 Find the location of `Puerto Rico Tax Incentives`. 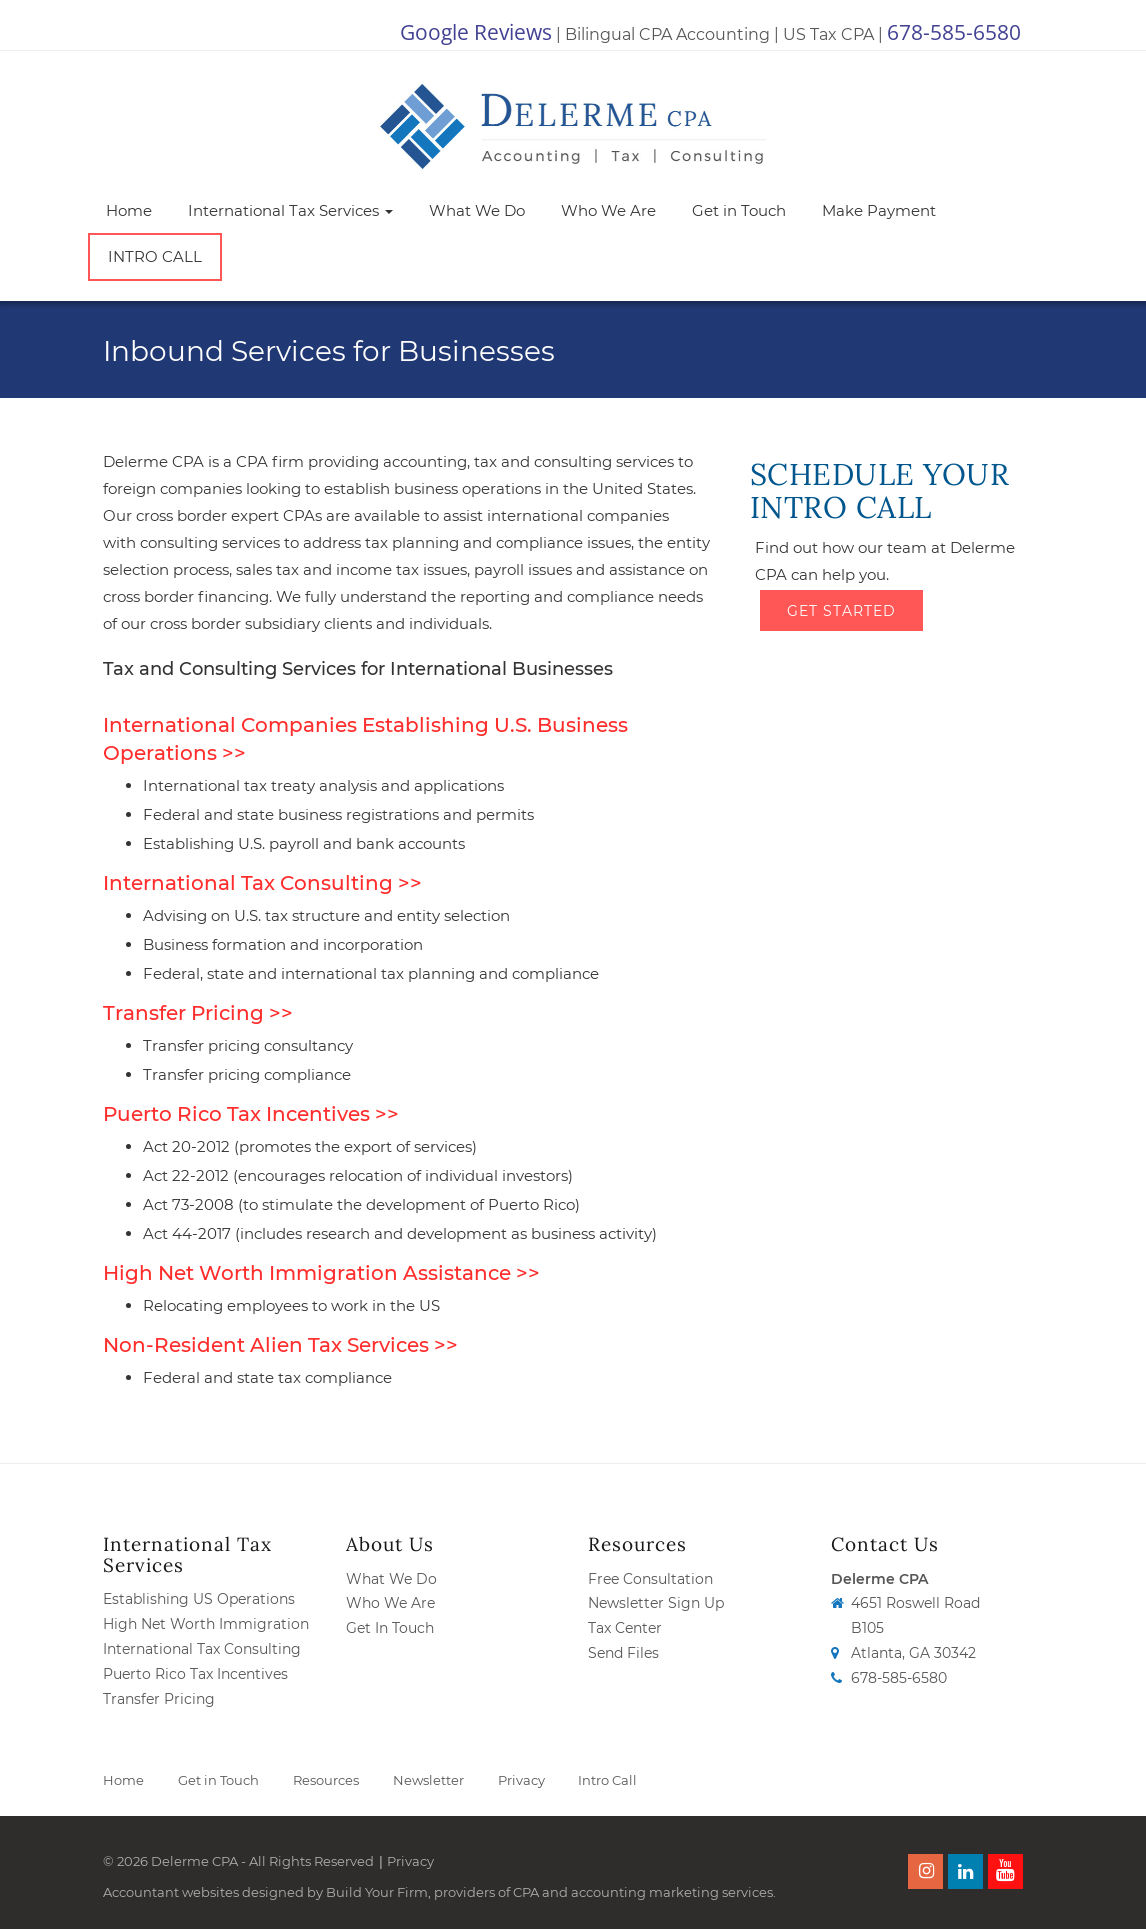

Puerto Rico Tax Incentives is located at coordinates (195, 1674).